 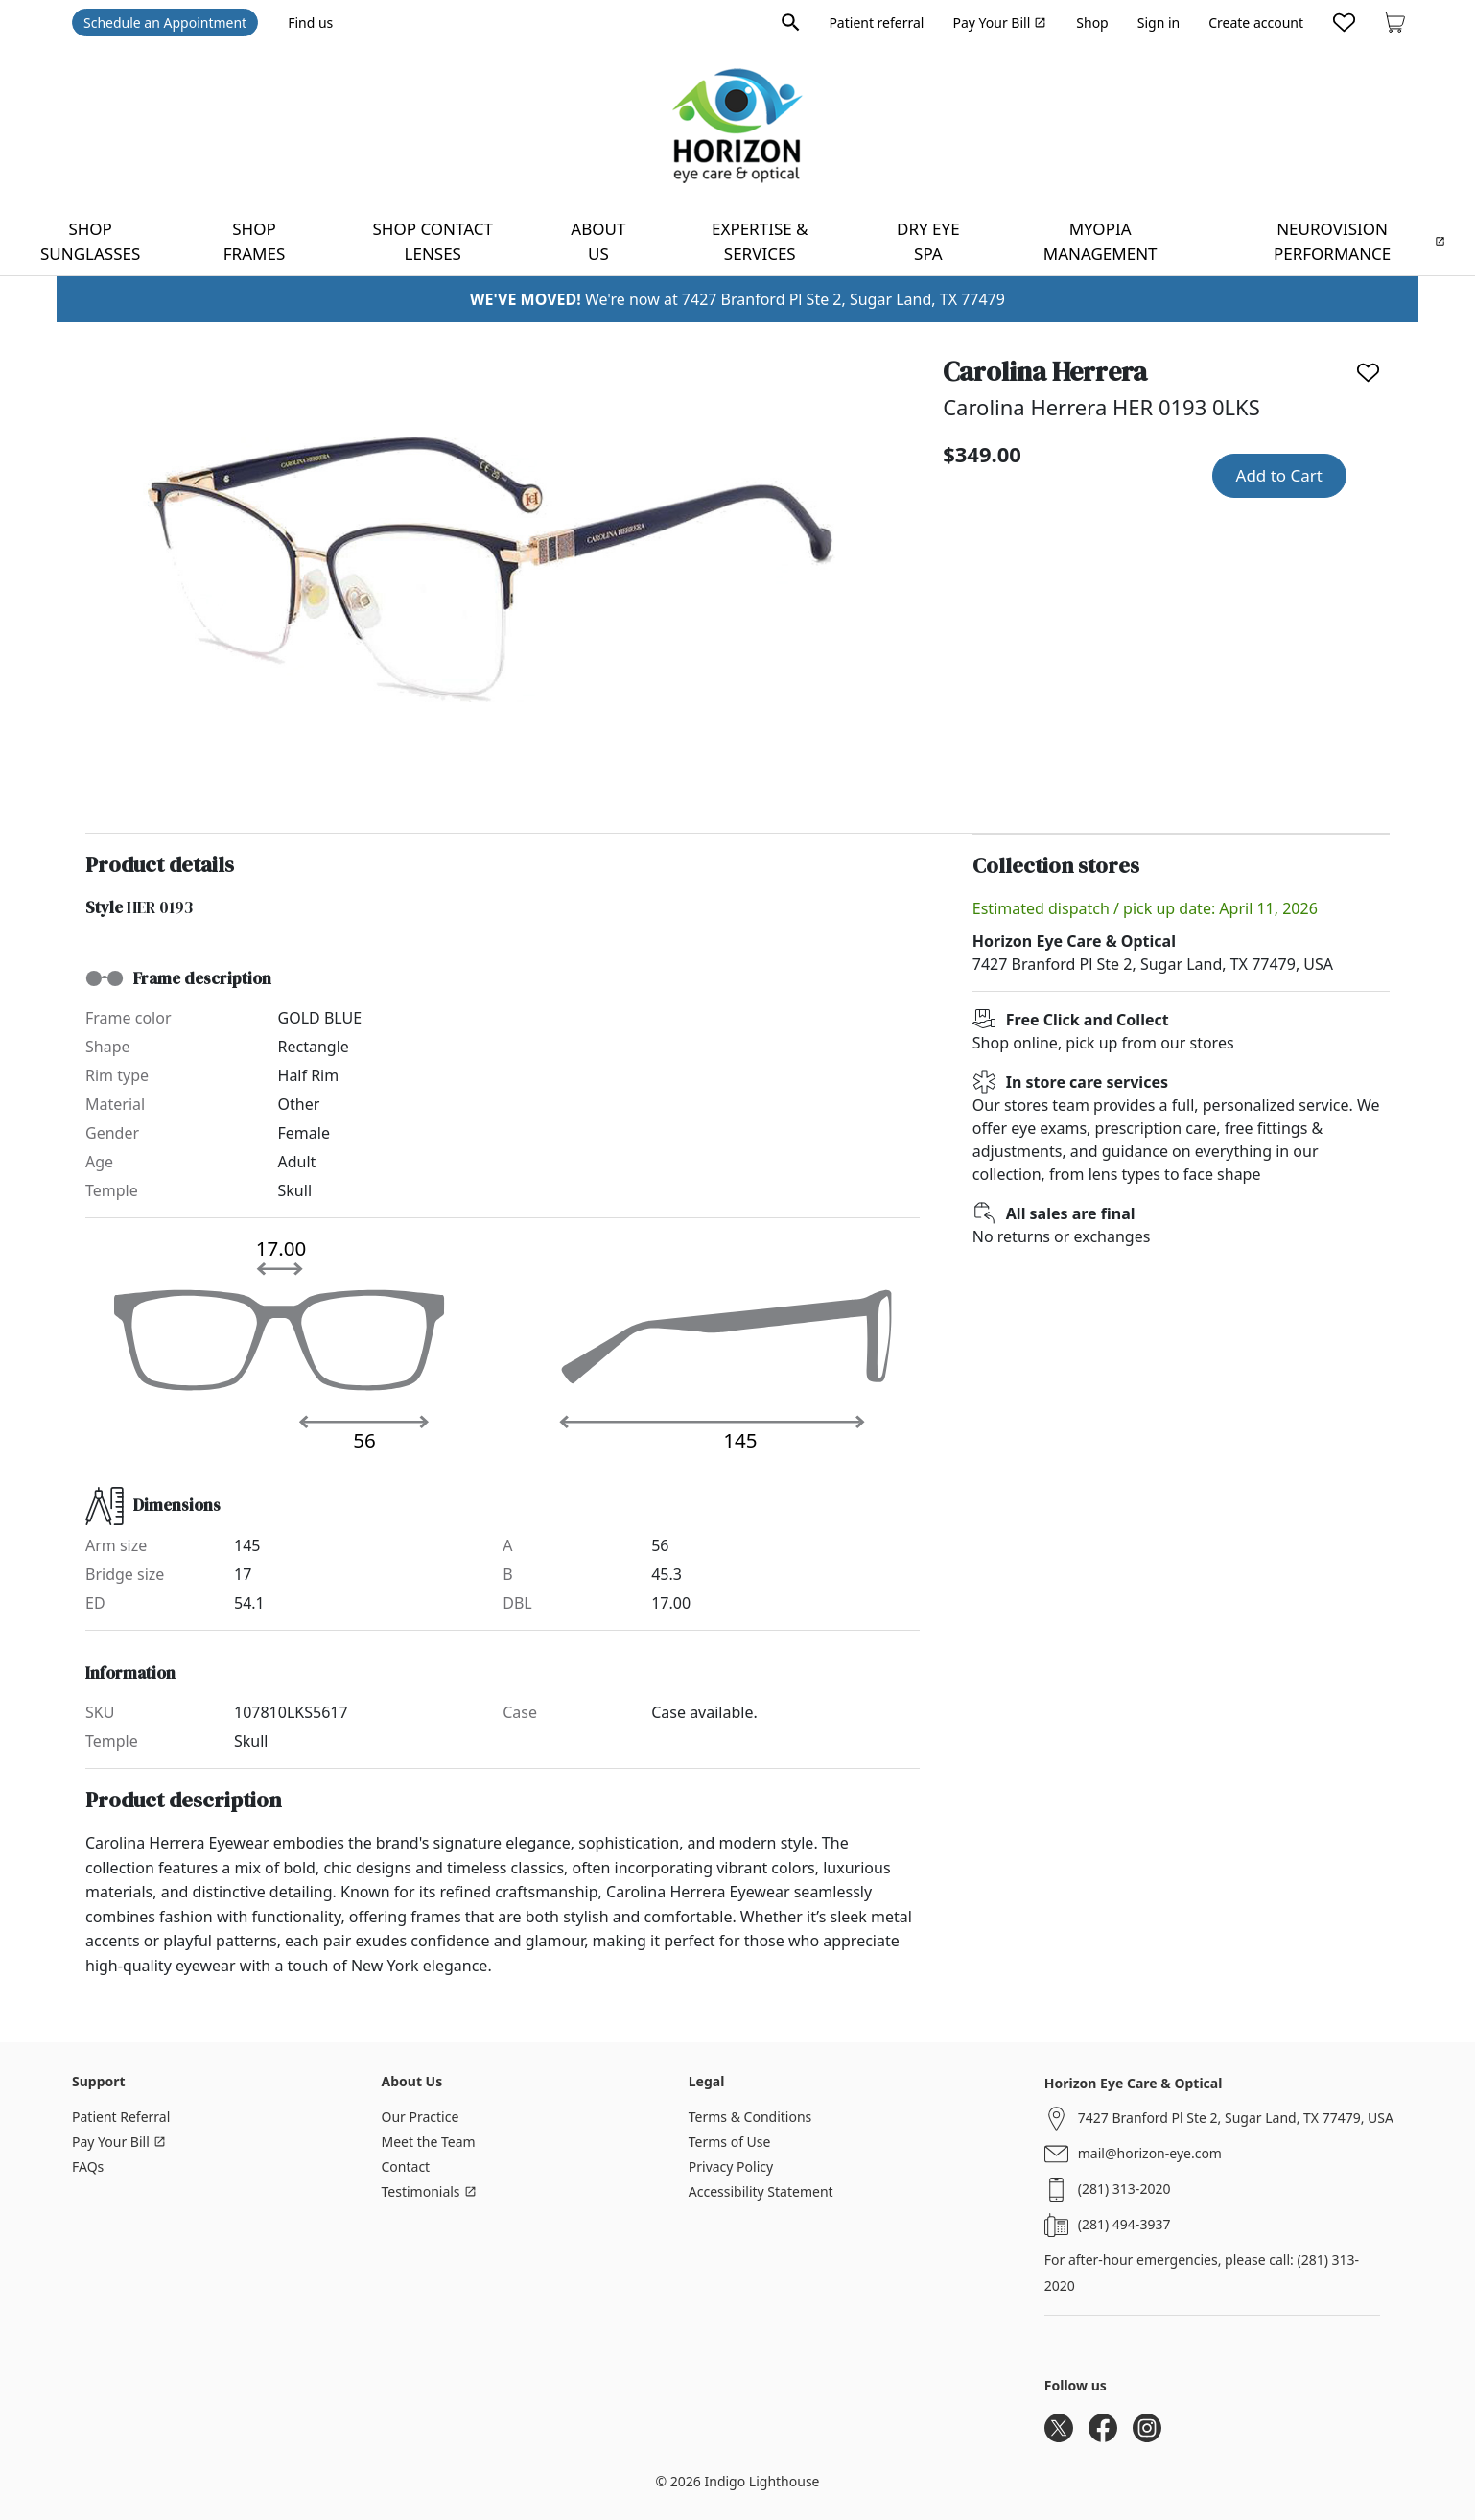 I want to click on Patient referral, so click(x=876, y=22).